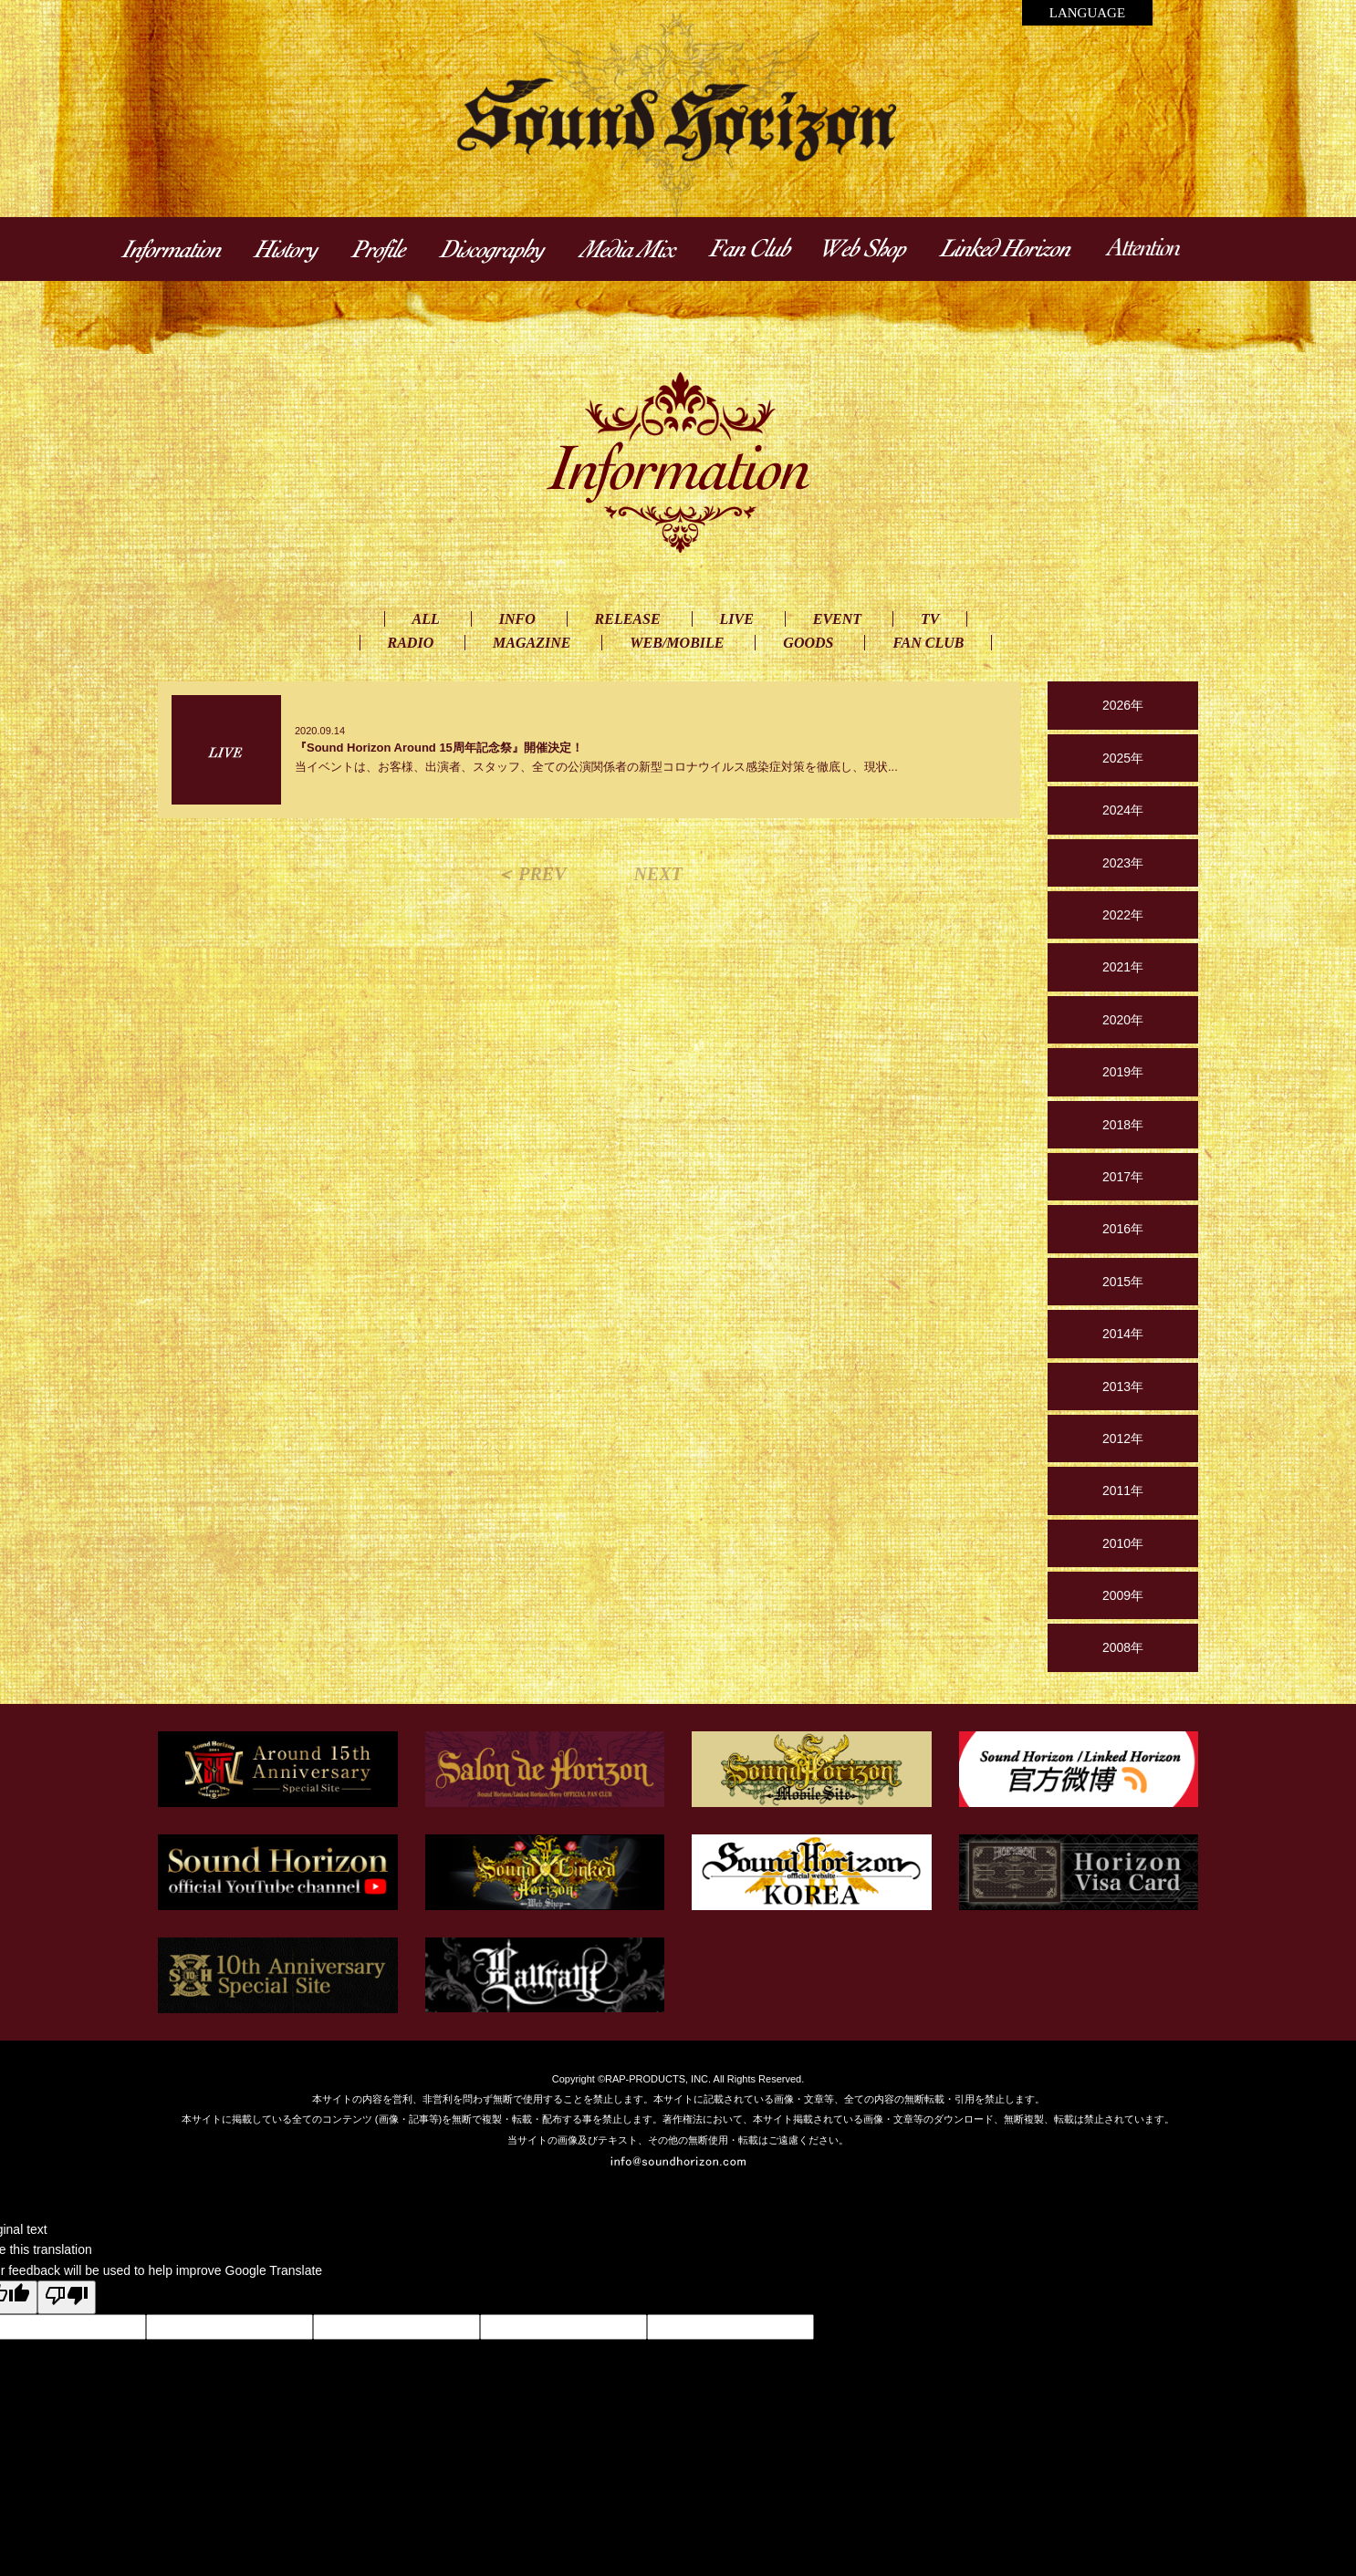 This screenshot has width=1356, height=2576. I want to click on 2020年, so click(1122, 1020).